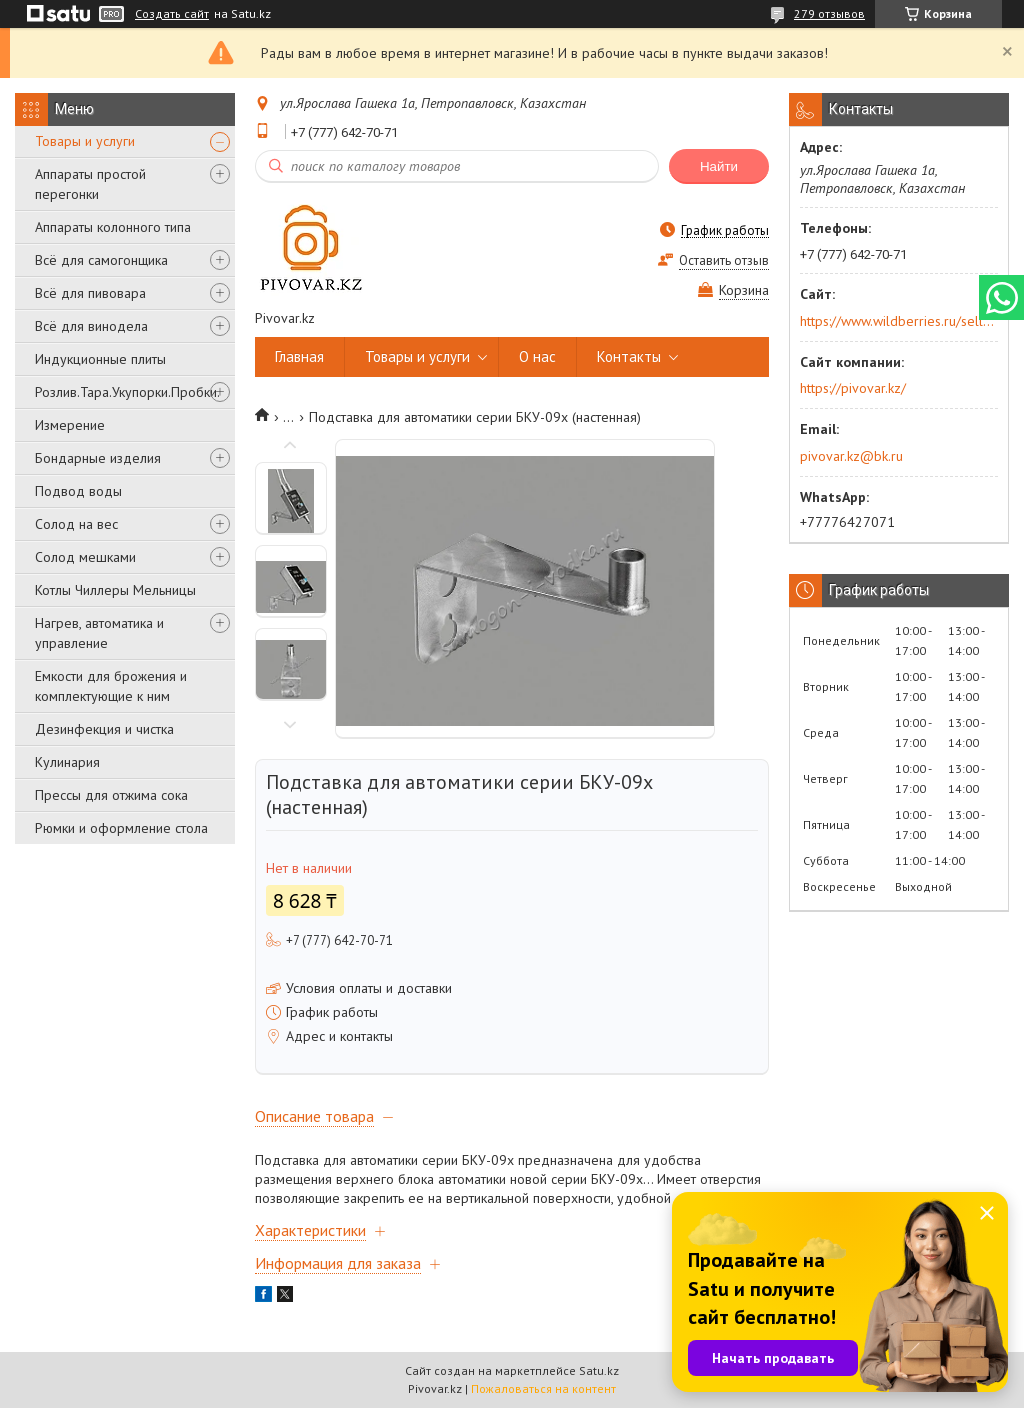  What do you see at coordinates (85, 141) in the screenshot?
I see `Товары и услуги` at bounding box center [85, 141].